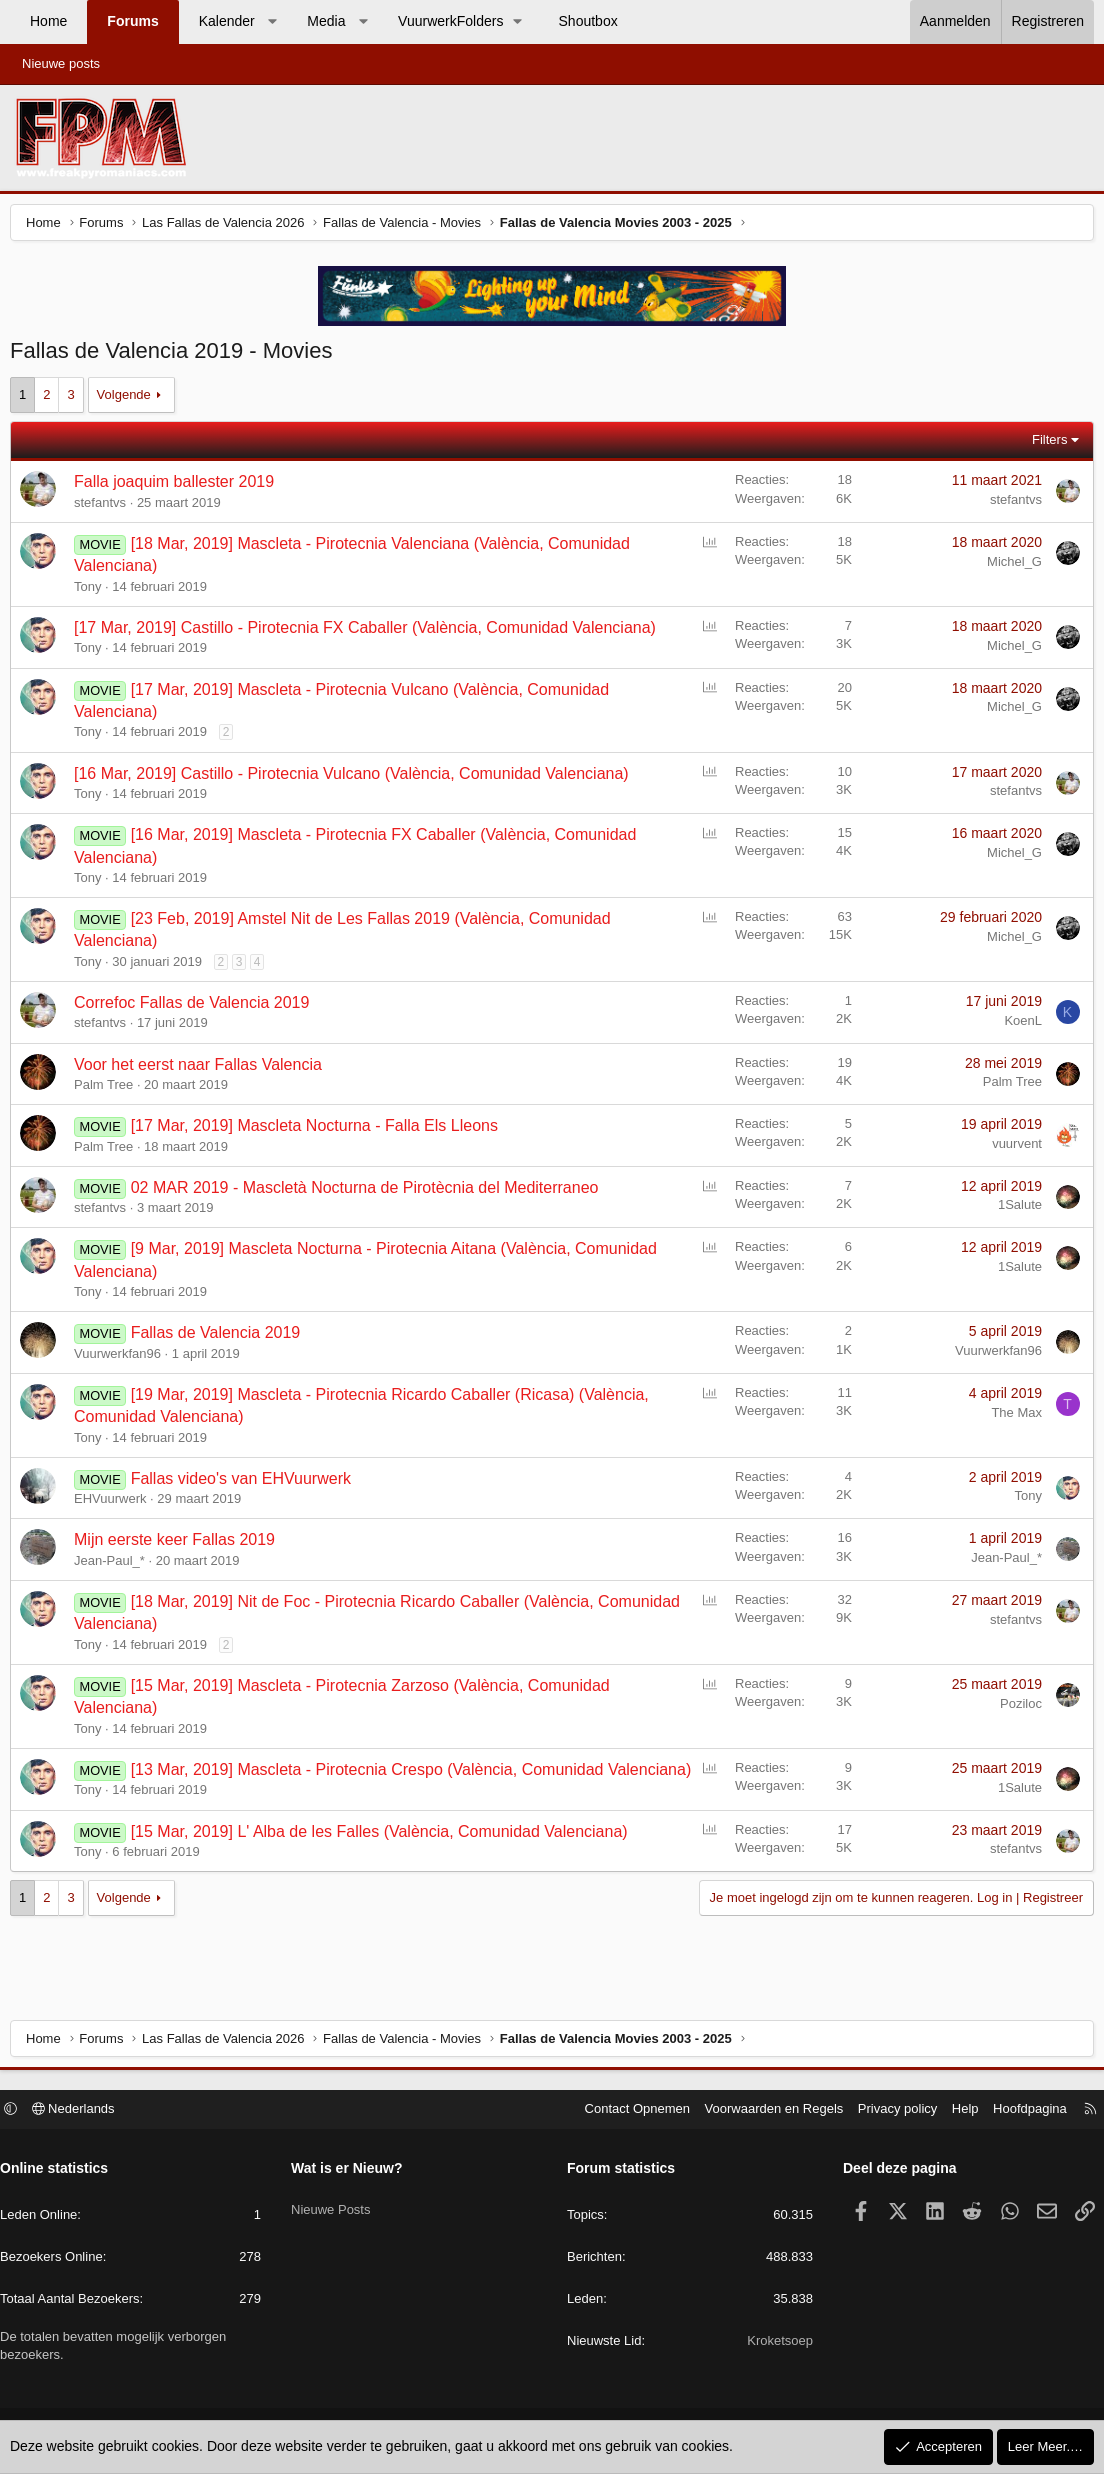 The image size is (1104, 2474). What do you see at coordinates (122, 1358) in the screenshot?
I see `Vuurwerkfan96` at bounding box center [122, 1358].